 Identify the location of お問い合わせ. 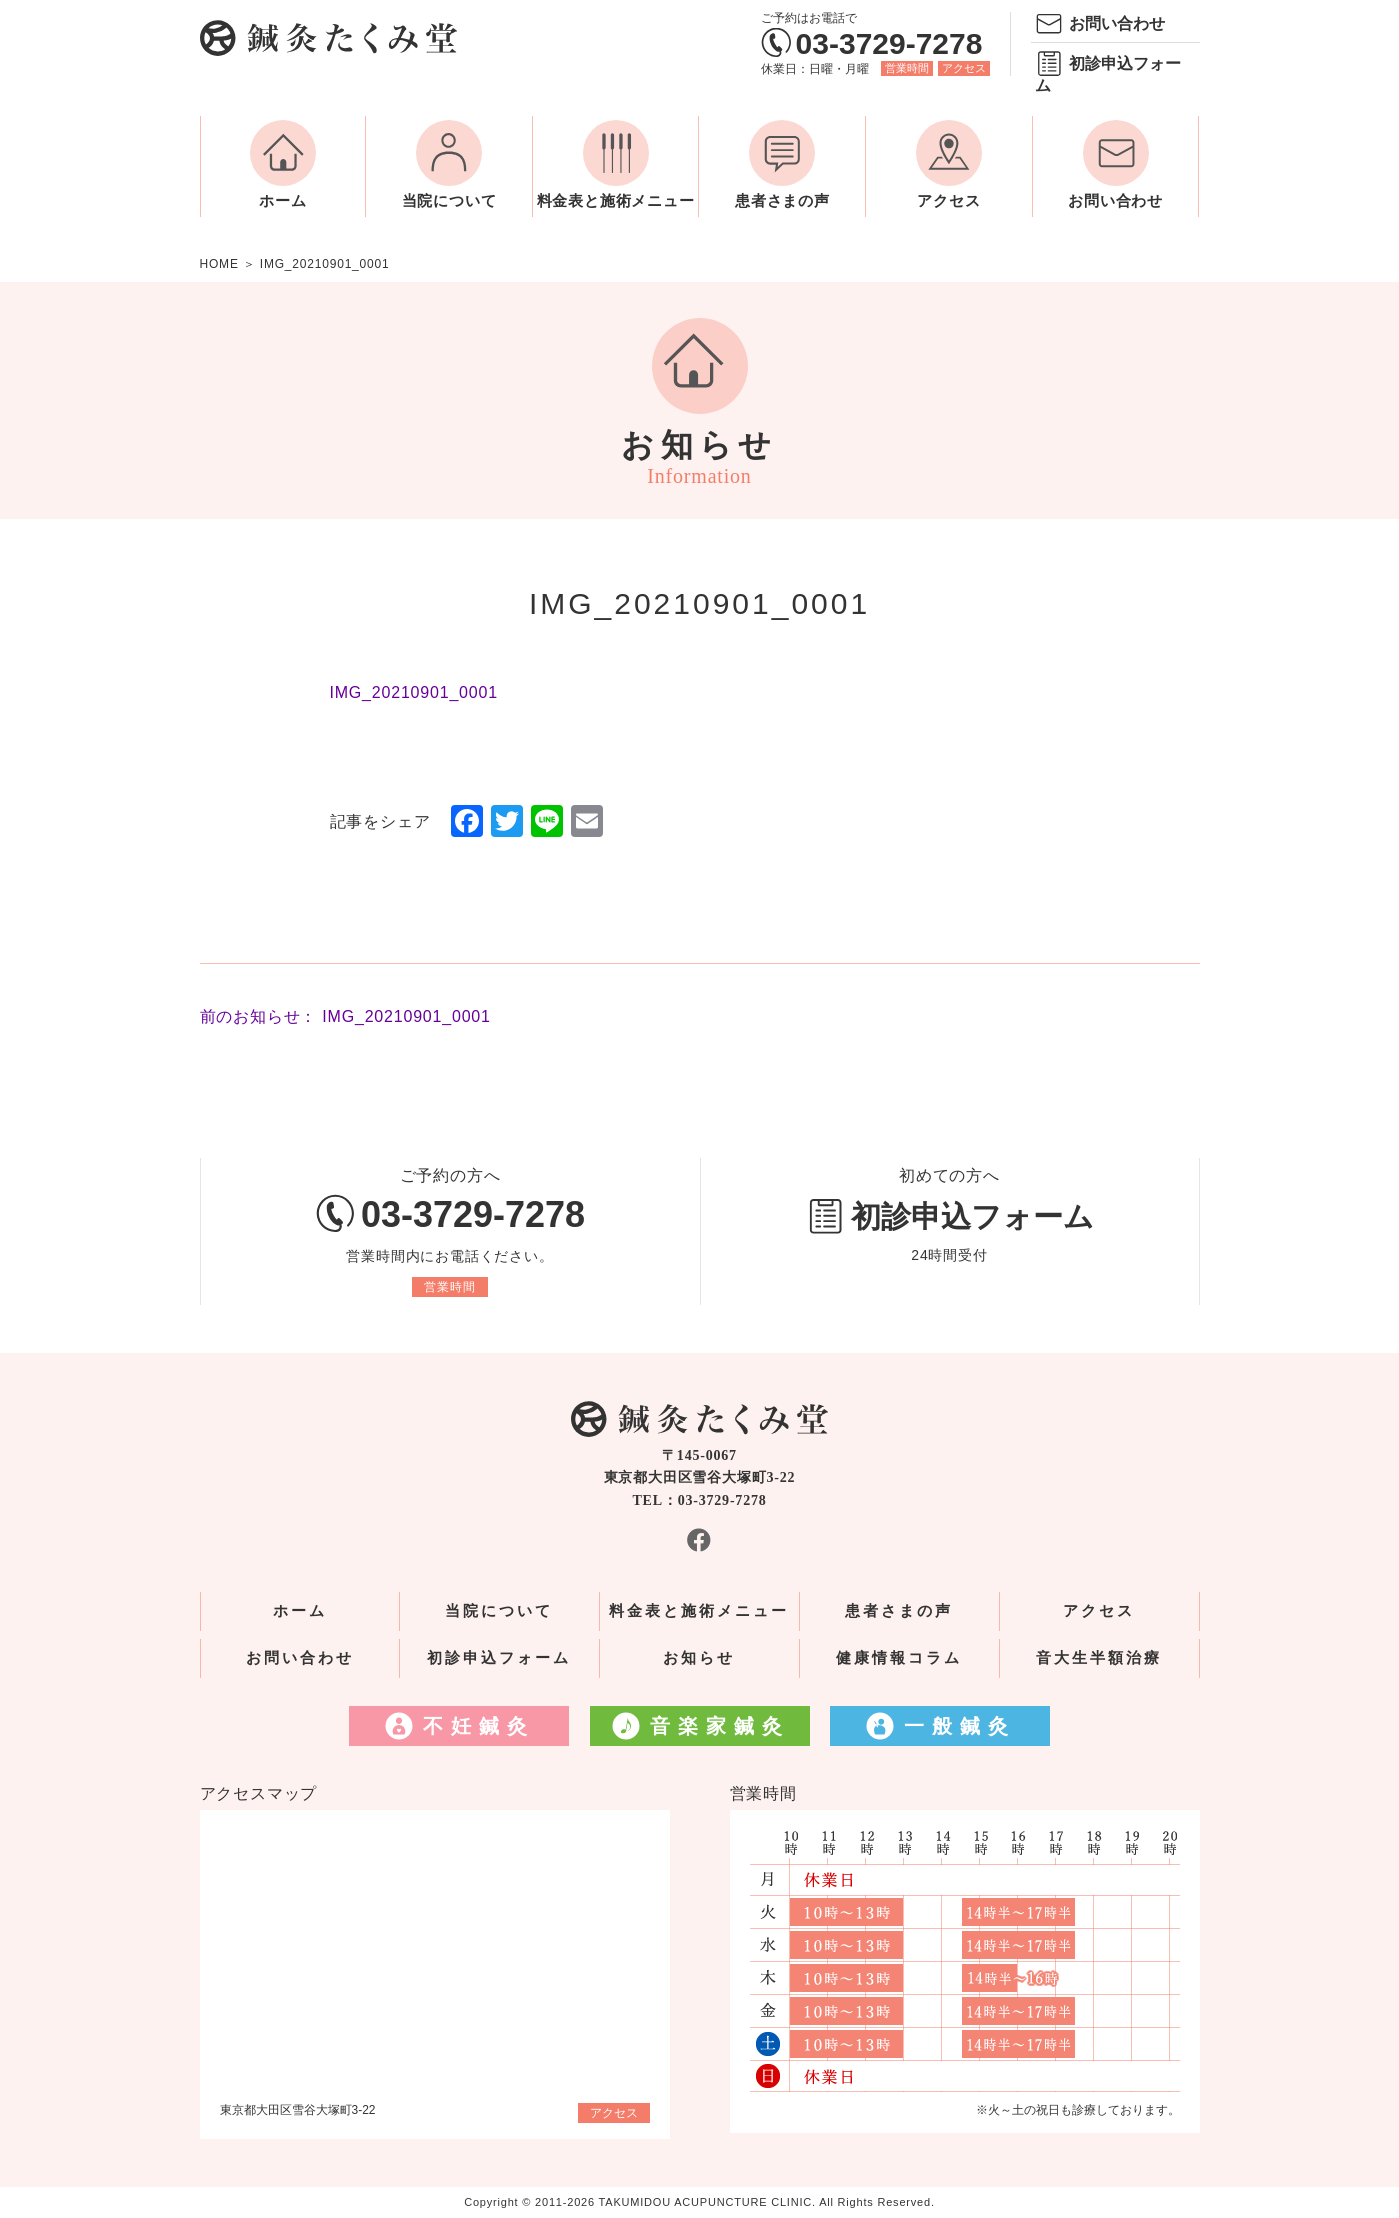
(1117, 23).